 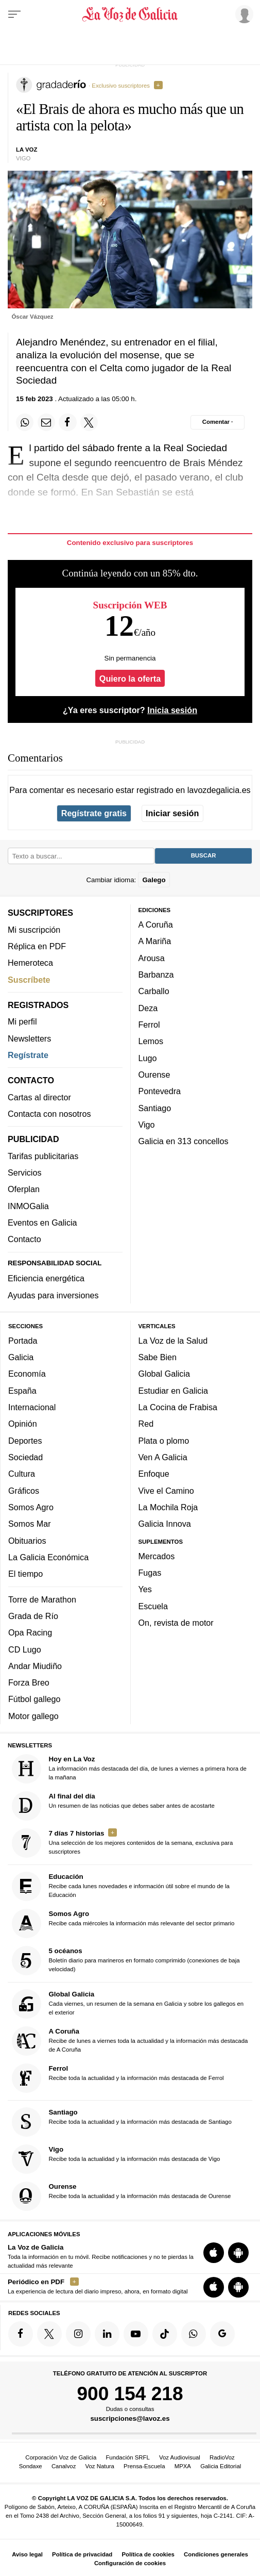 I want to click on [Volver a portada], so click(x=130, y=14).